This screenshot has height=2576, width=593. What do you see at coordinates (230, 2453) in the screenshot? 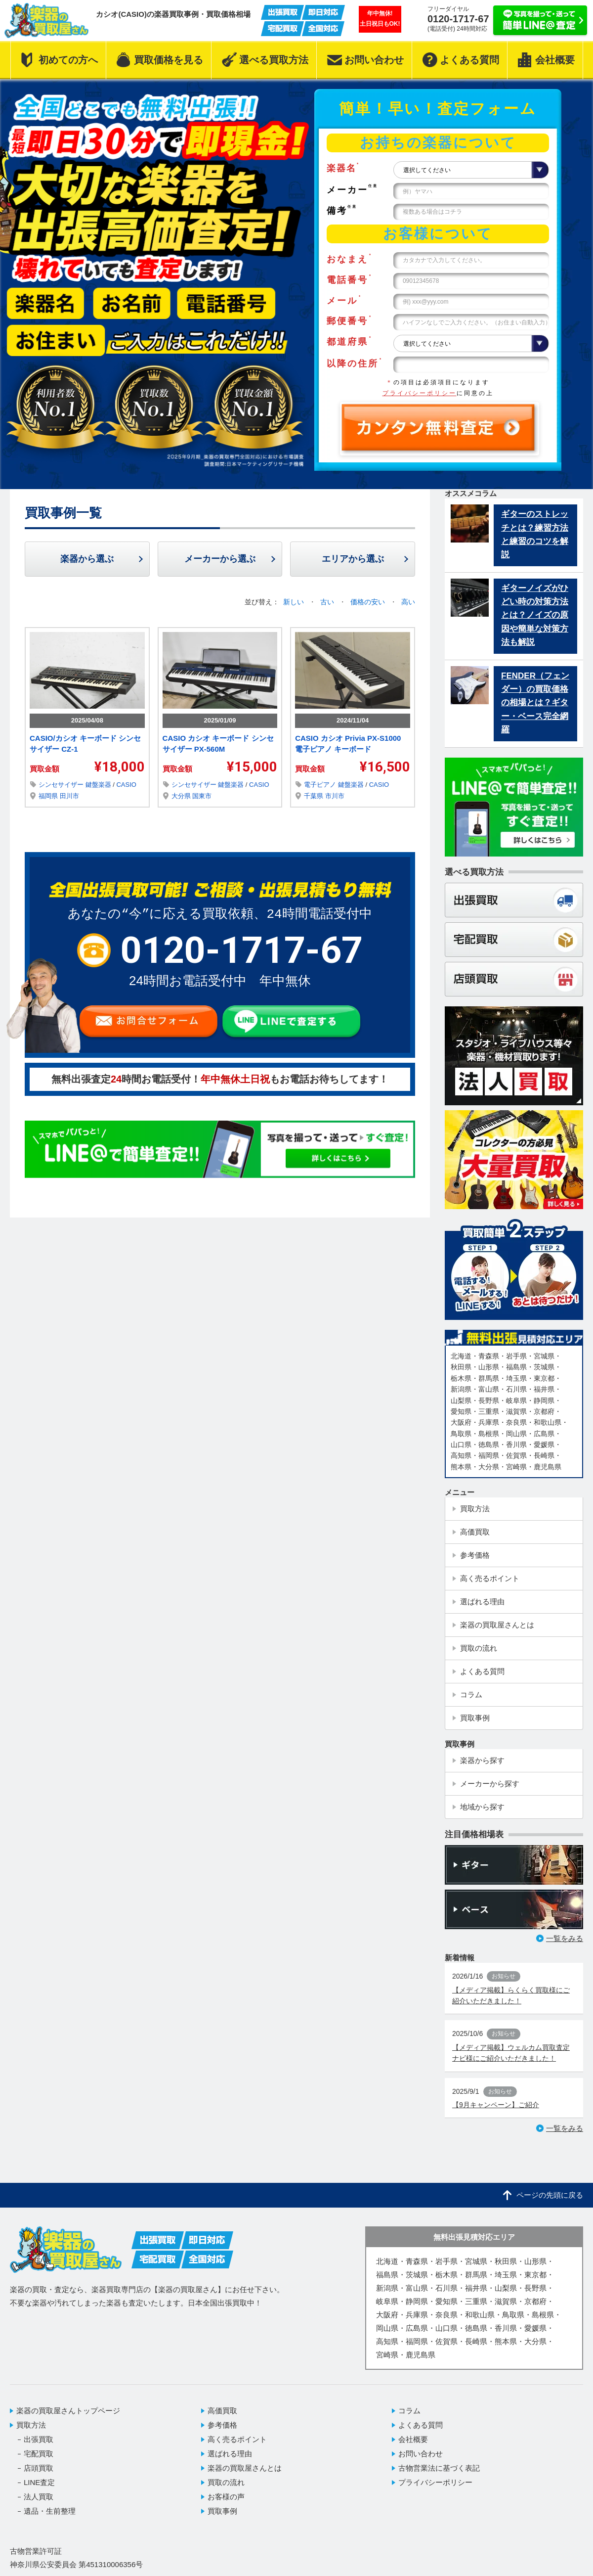
I see `選ばれる理由` at bounding box center [230, 2453].